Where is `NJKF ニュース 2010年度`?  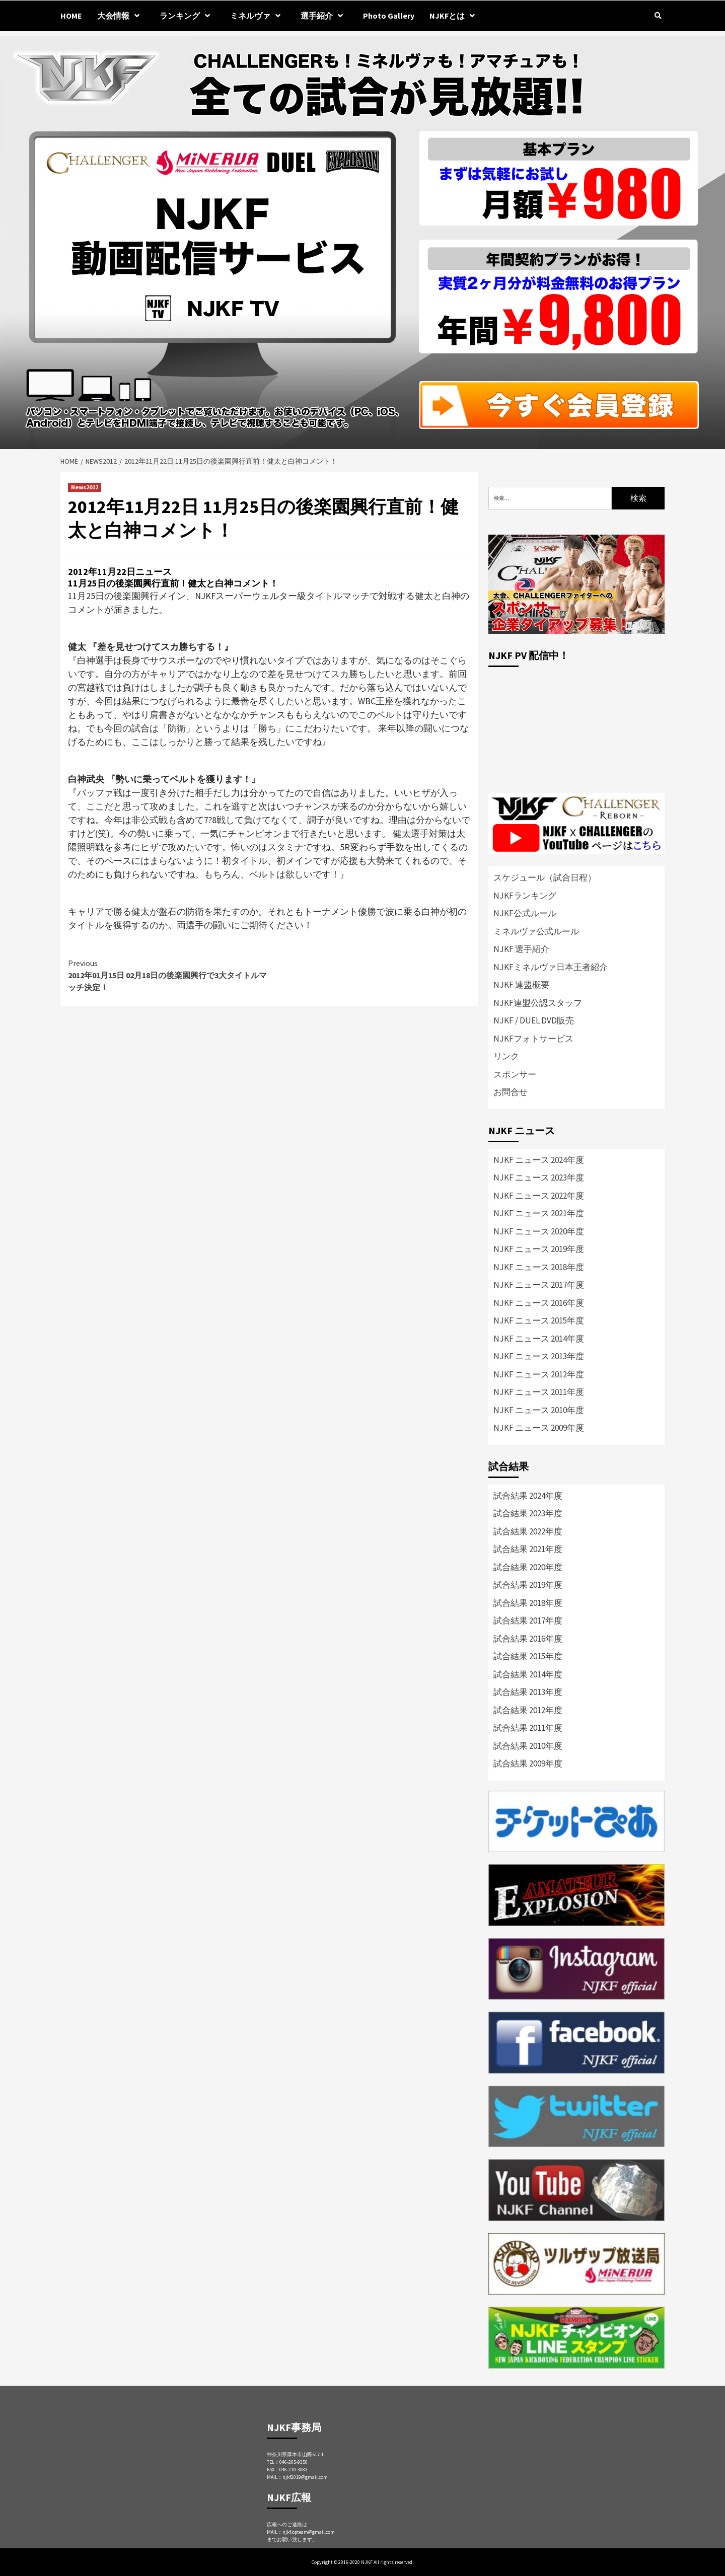
NJKF ニュース 2010年度 is located at coordinates (538, 1410).